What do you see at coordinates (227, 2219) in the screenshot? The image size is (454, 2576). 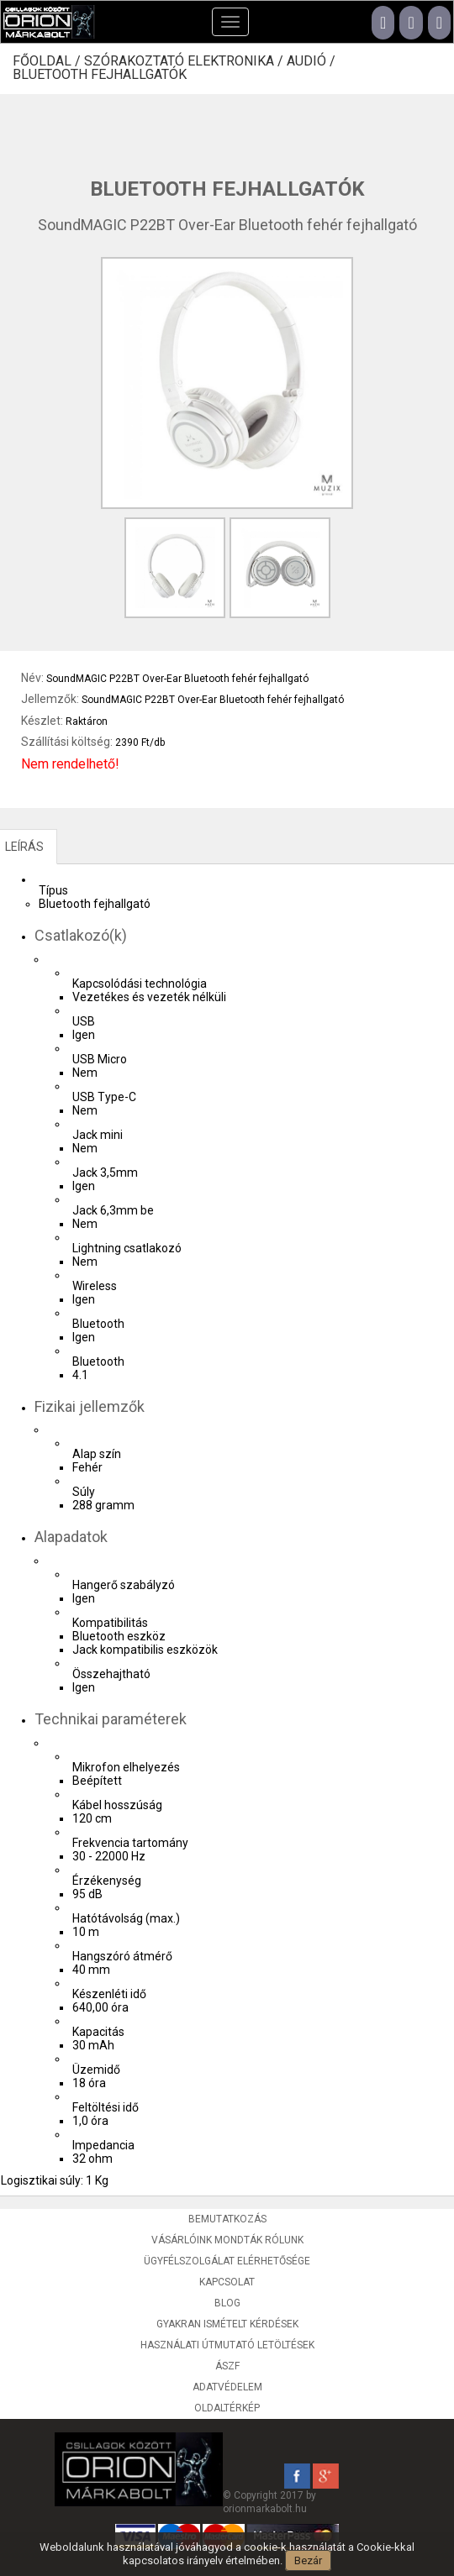 I see `Bemutatkozás` at bounding box center [227, 2219].